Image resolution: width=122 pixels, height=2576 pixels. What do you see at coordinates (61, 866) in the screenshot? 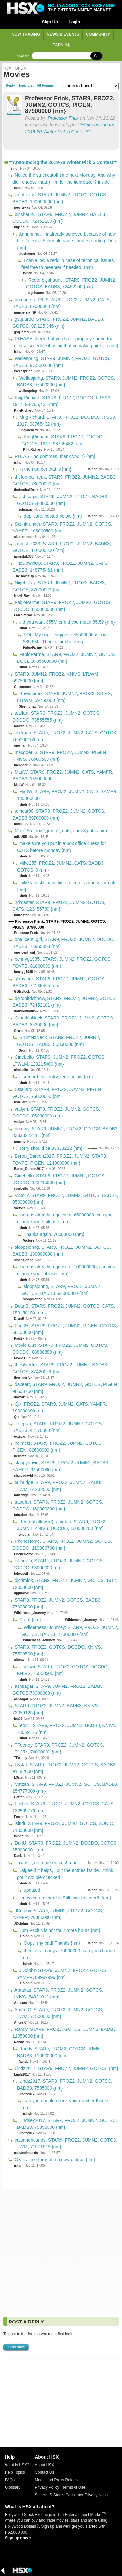
I see `Mike255, FROZ2, JUMN2, CATS, BADB3, GOTCS, 0 {nm}` at bounding box center [61, 866].